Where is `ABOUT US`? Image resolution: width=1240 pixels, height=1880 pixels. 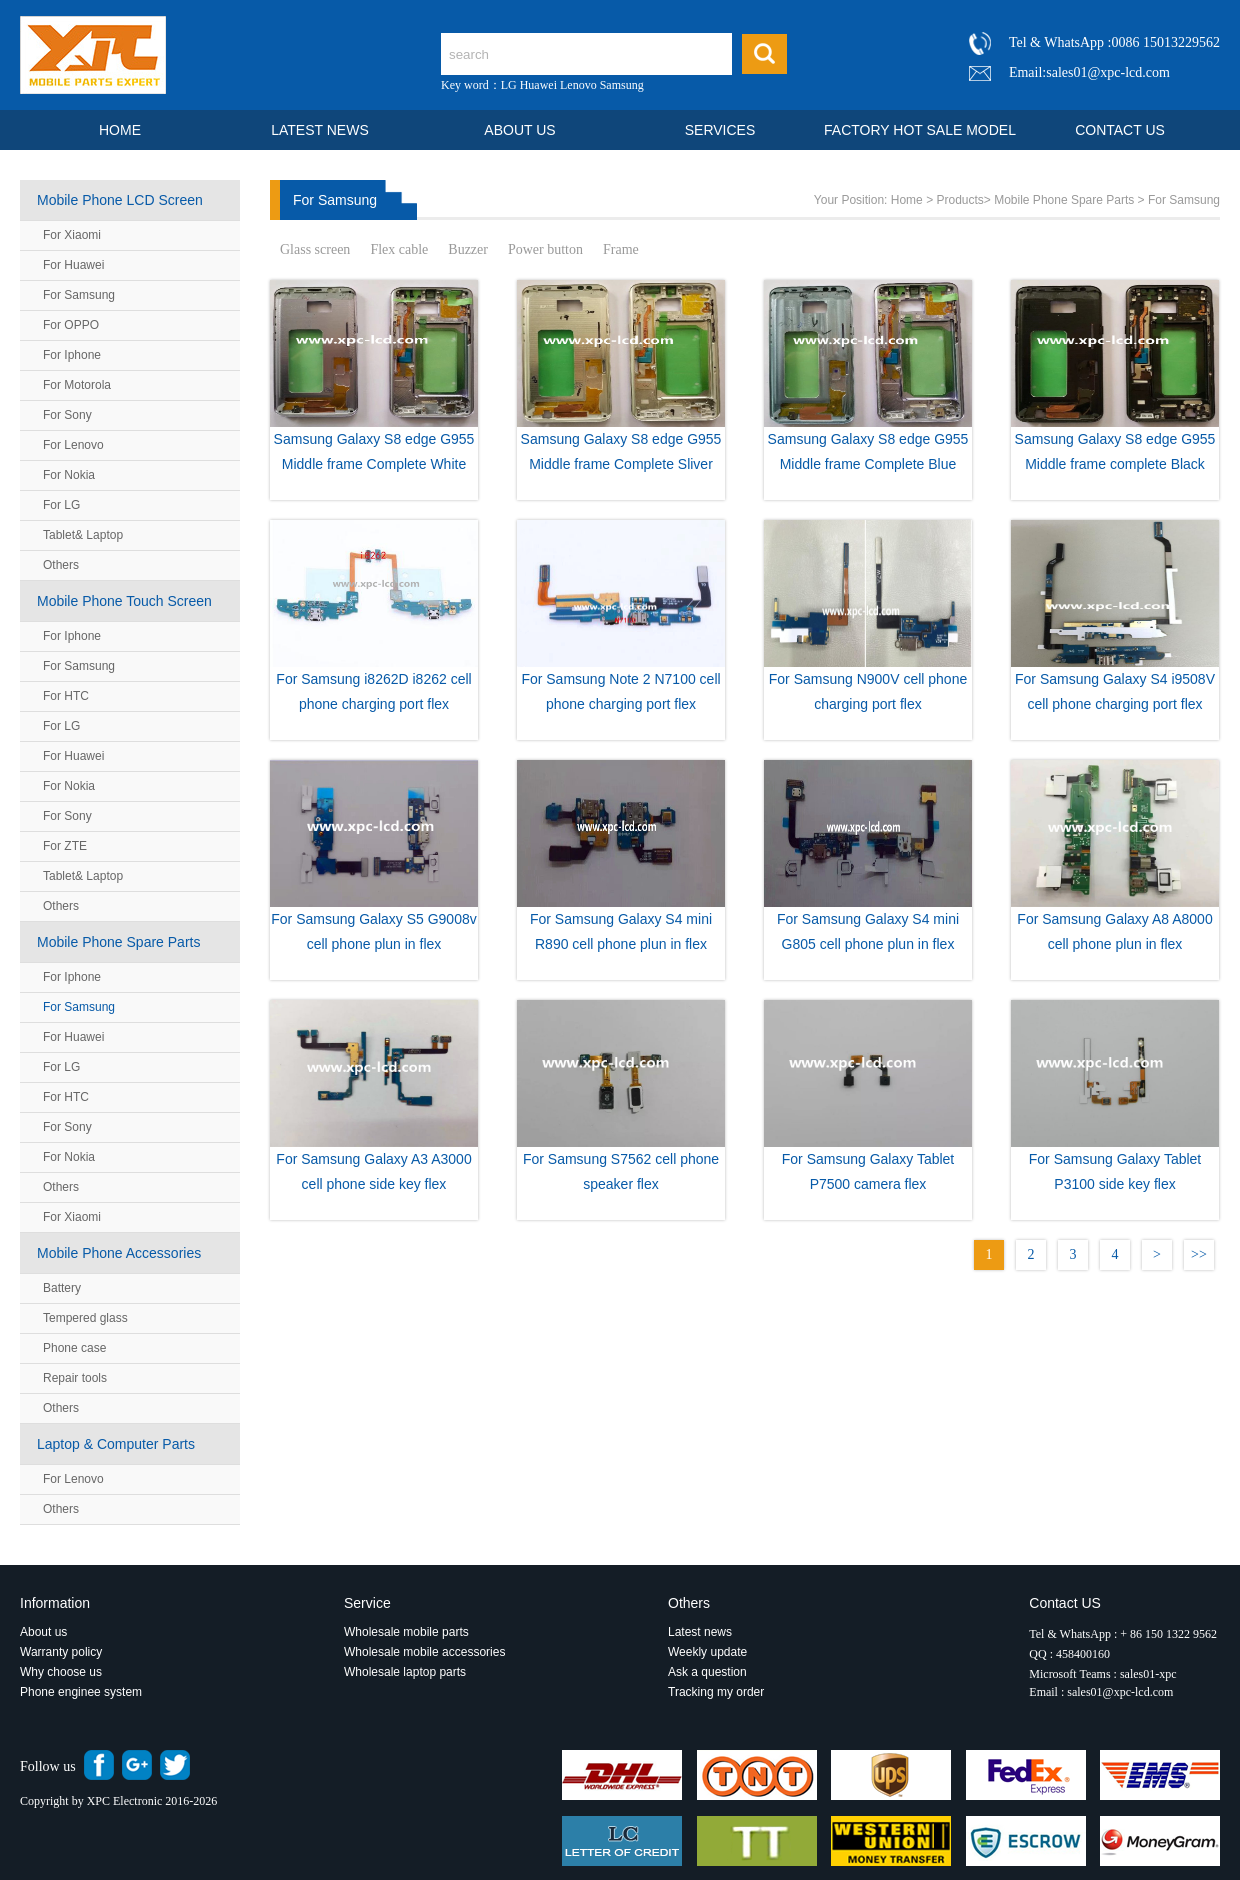 ABOUT US is located at coordinates (519, 130).